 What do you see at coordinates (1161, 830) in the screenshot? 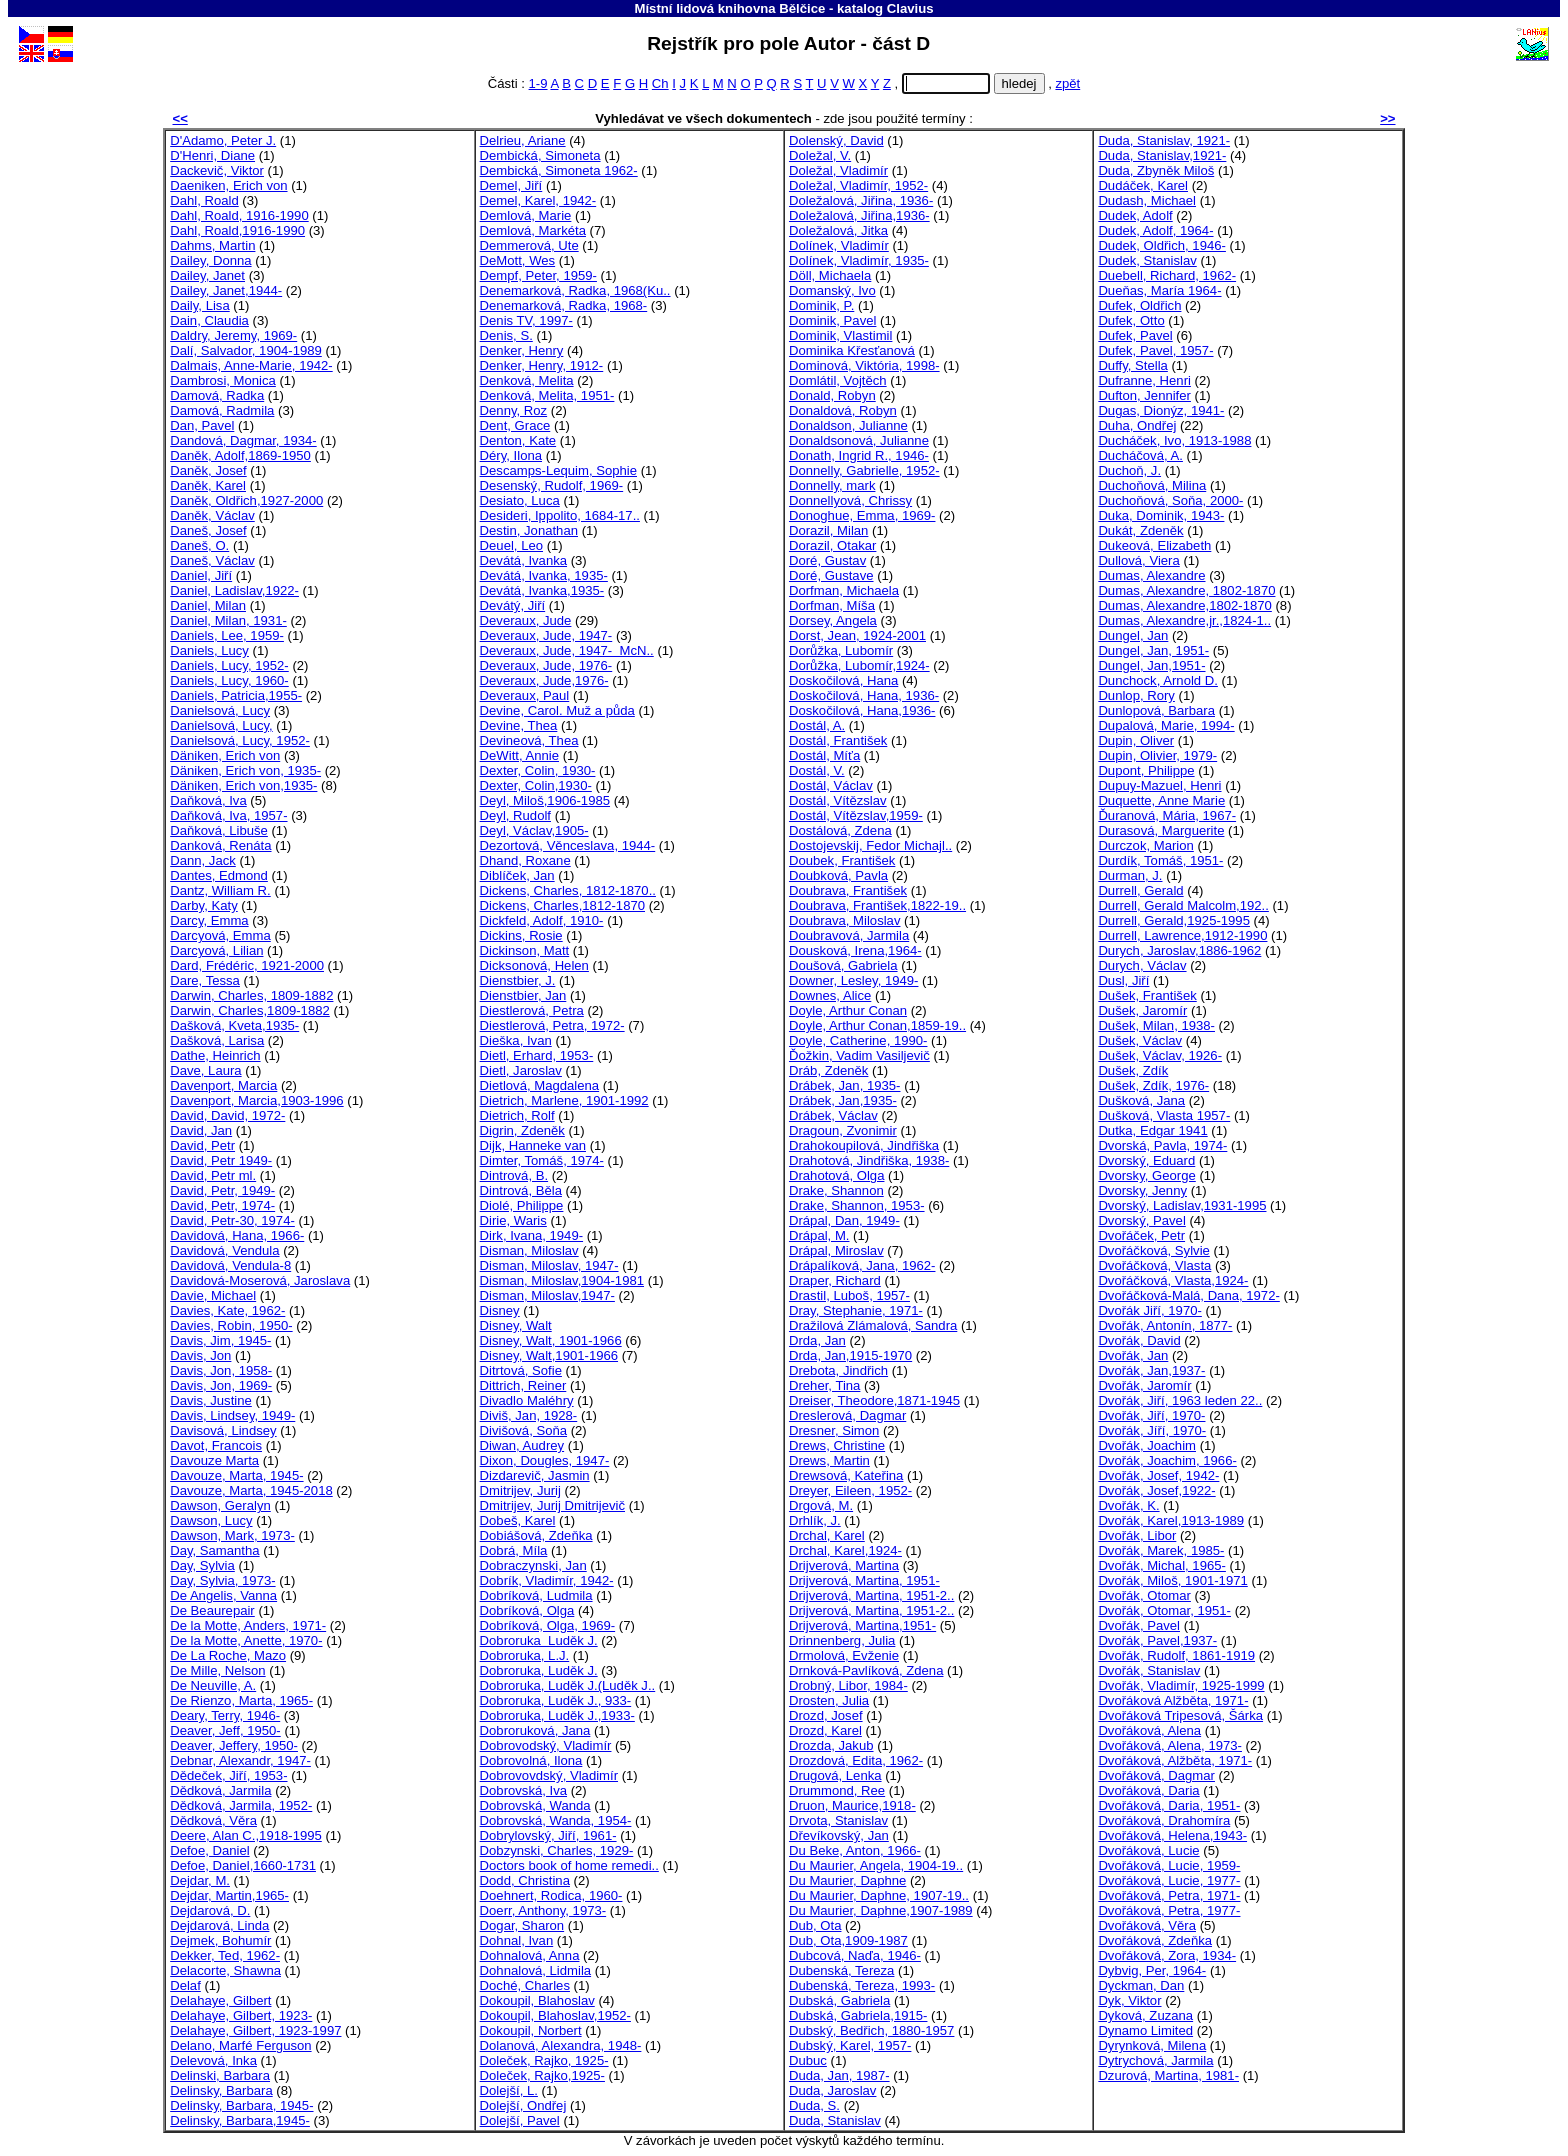
I see `Durasová, Marguerite` at bounding box center [1161, 830].